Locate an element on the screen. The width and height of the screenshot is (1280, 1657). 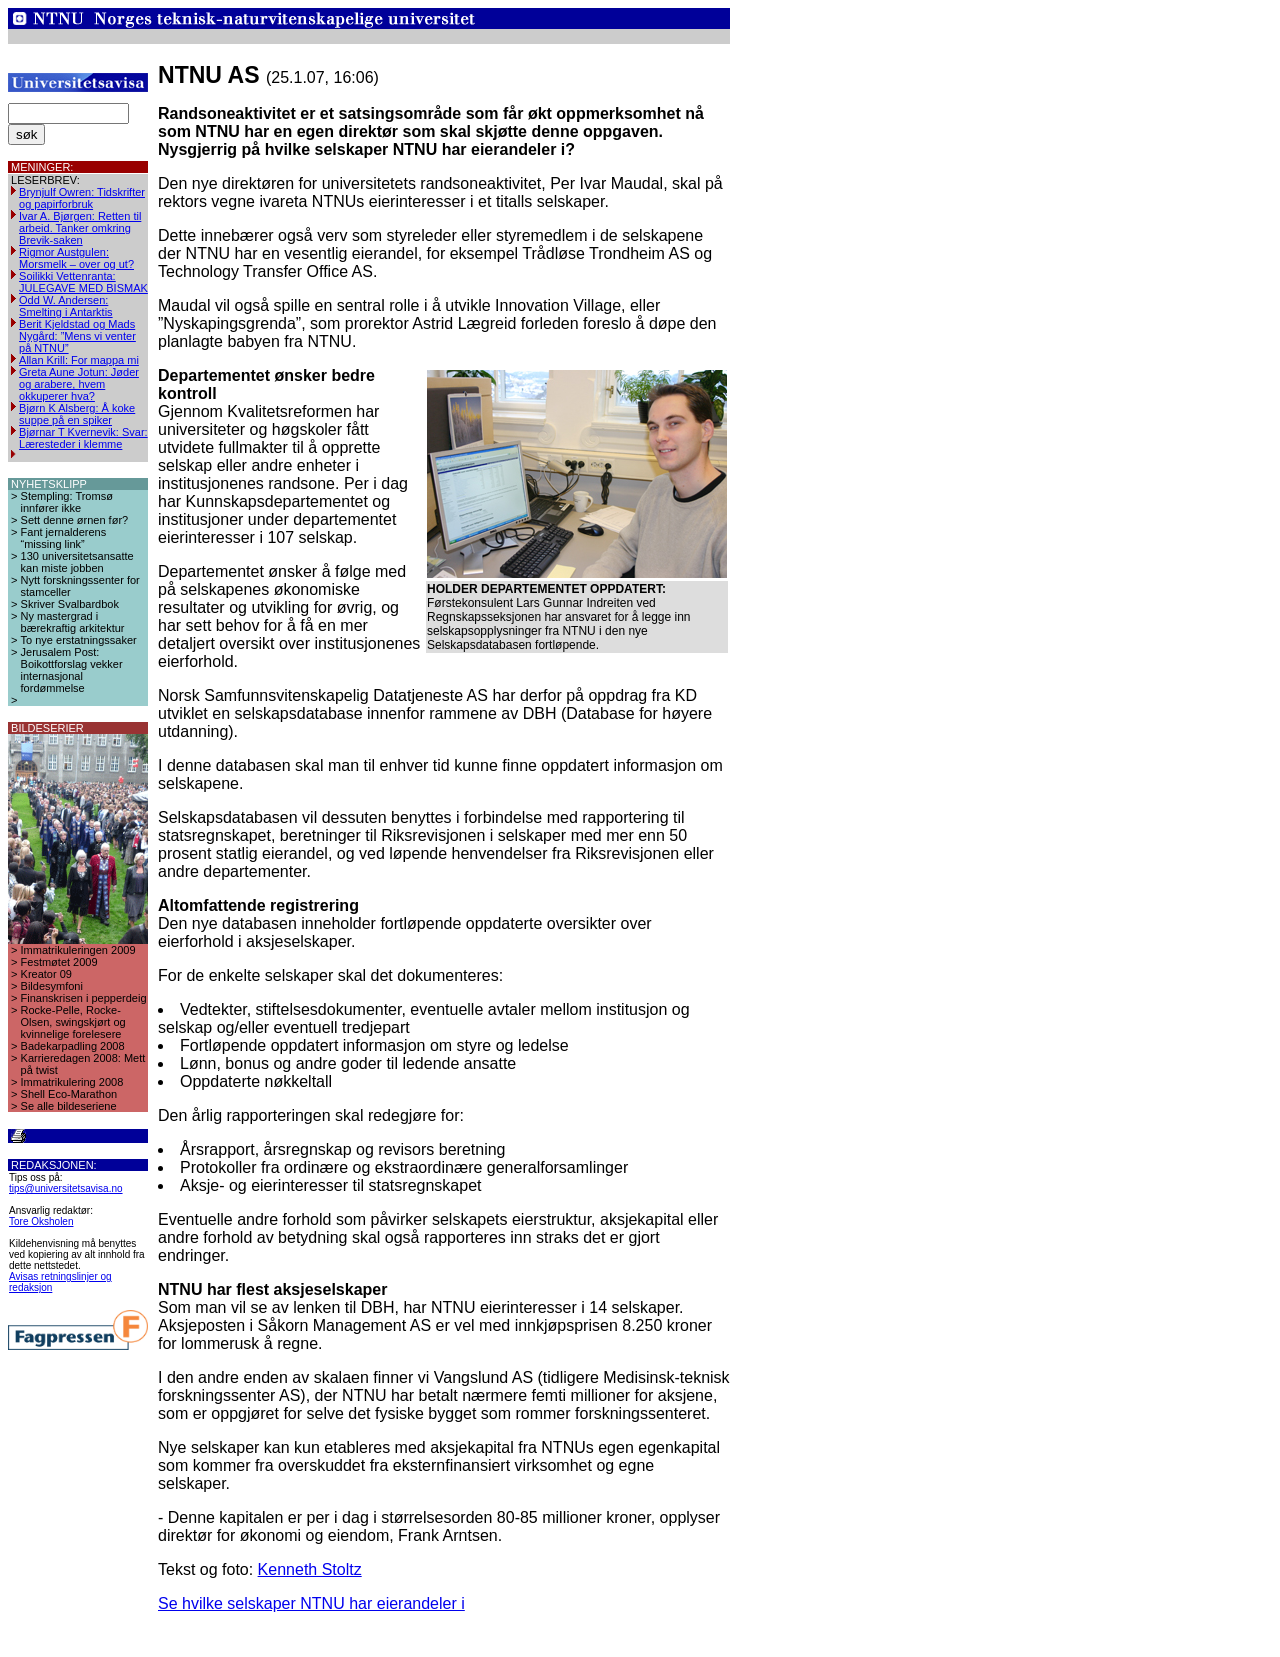
Bildesymfoni is located at coordinates (52, 986).